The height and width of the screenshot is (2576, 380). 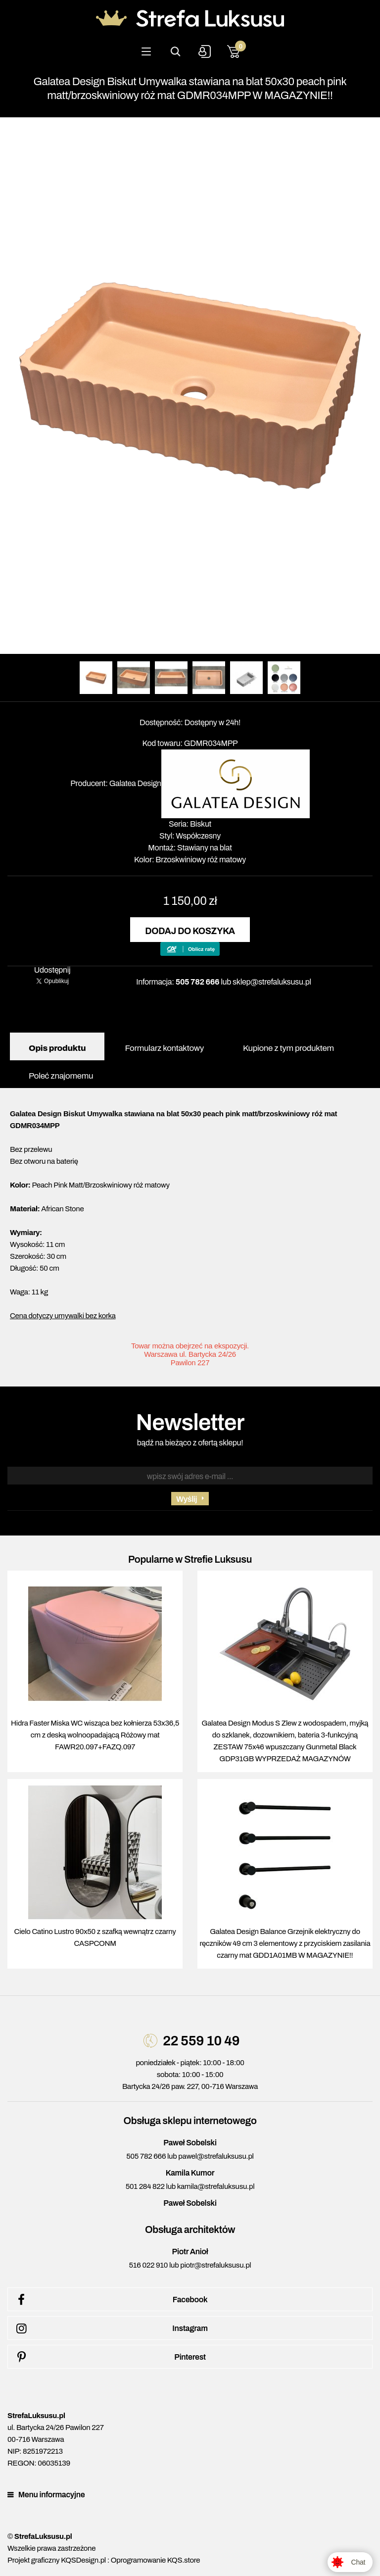 What do you see at coordinates (61, 1076) in the screenshot?
I see `Poleć znajomemu` at bounding box center [61, 1076].